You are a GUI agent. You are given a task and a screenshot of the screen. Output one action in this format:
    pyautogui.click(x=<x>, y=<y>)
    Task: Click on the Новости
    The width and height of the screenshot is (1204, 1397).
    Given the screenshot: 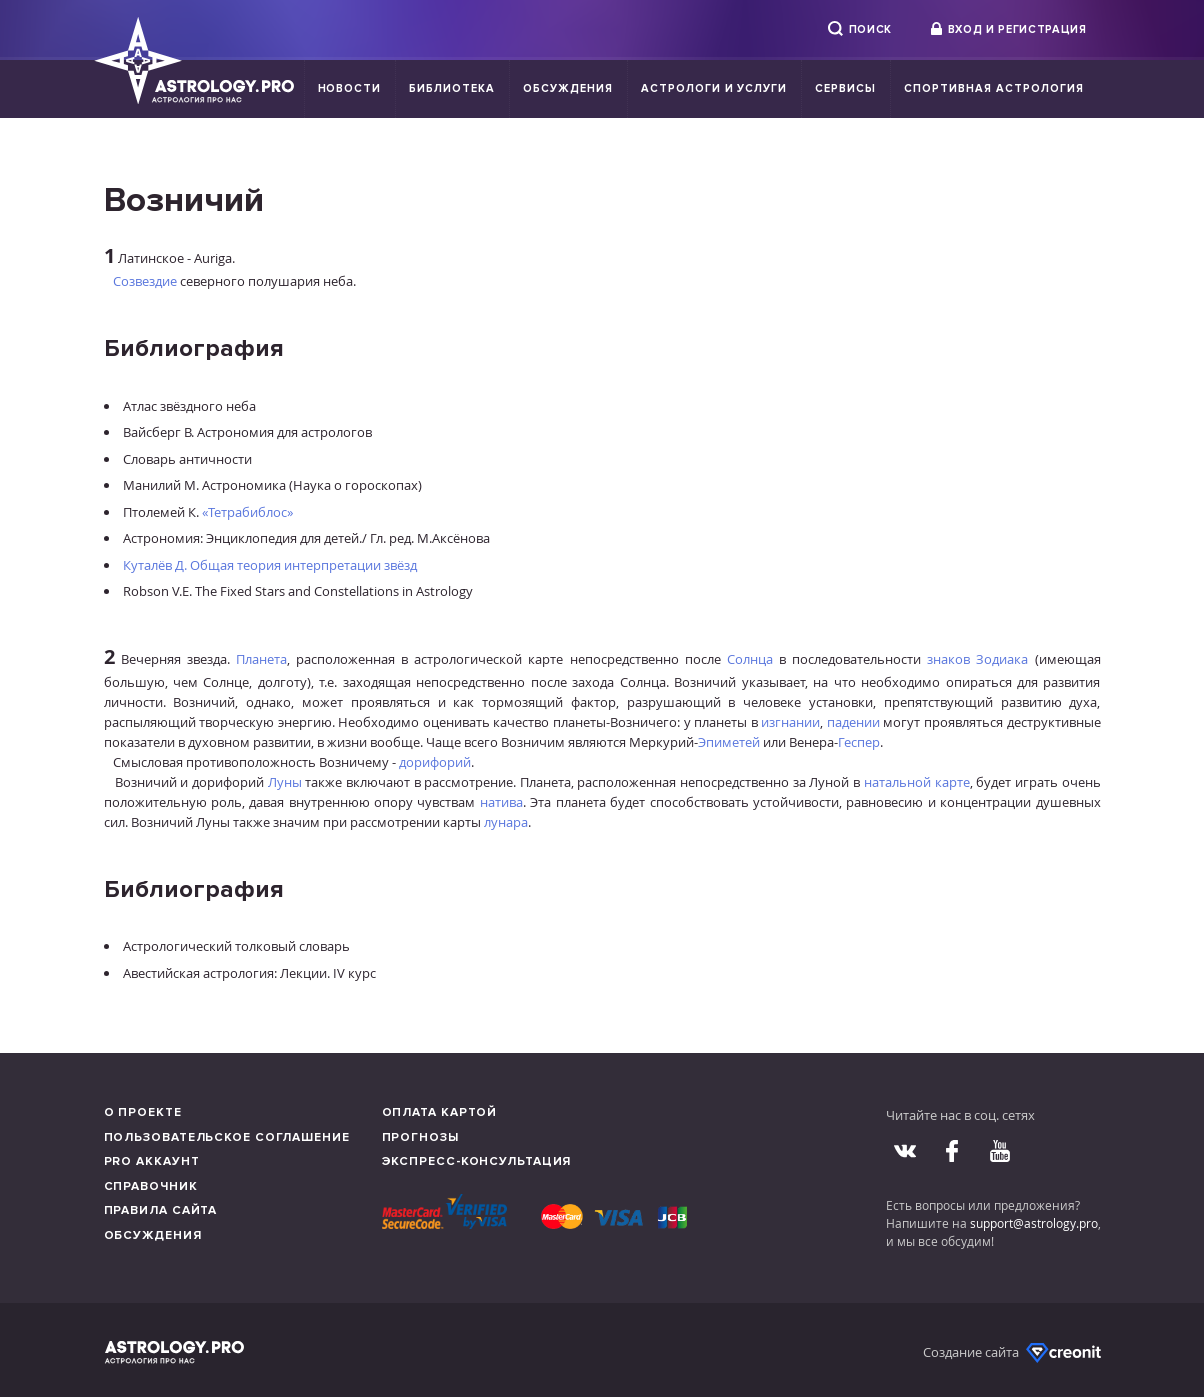 What is the action you would take?
    pyautogui.click(x=350, y=88)
    